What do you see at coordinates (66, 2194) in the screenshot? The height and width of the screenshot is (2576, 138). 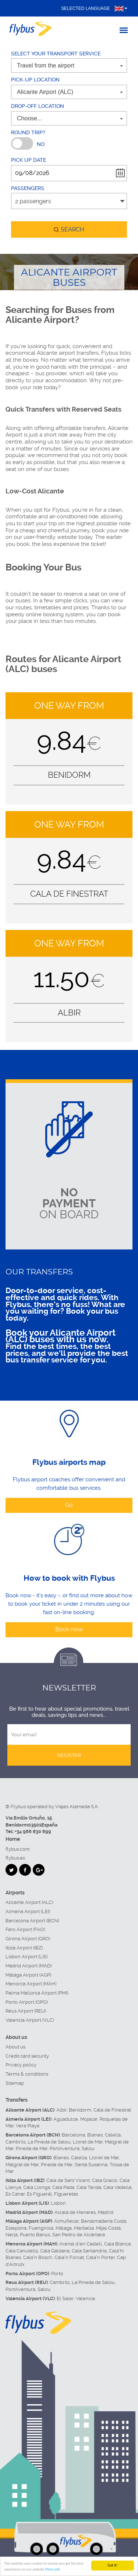 I see `Figueretas` at bounding box center [66, 2194].